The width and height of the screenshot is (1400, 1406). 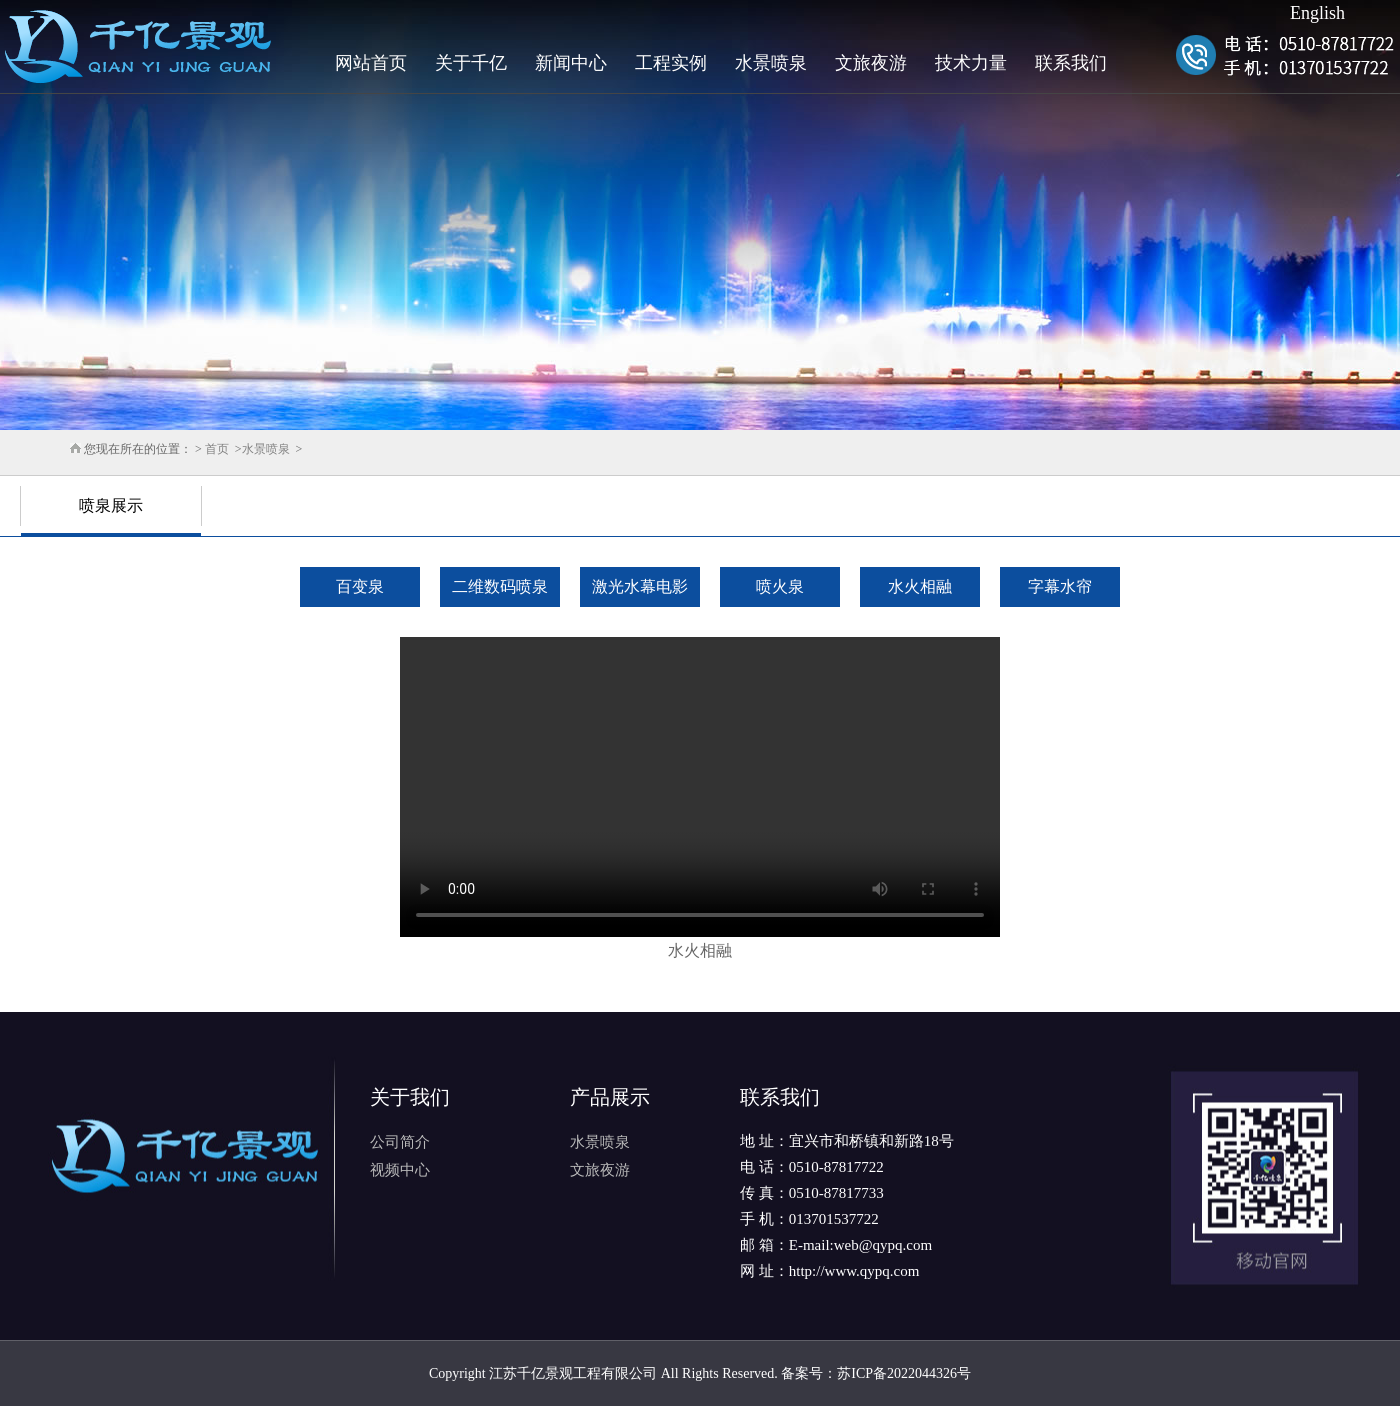 What do you see at coordinates (400, 1142) in the screenshot?
I see `公司简介` at bounding box center [400, 1142].